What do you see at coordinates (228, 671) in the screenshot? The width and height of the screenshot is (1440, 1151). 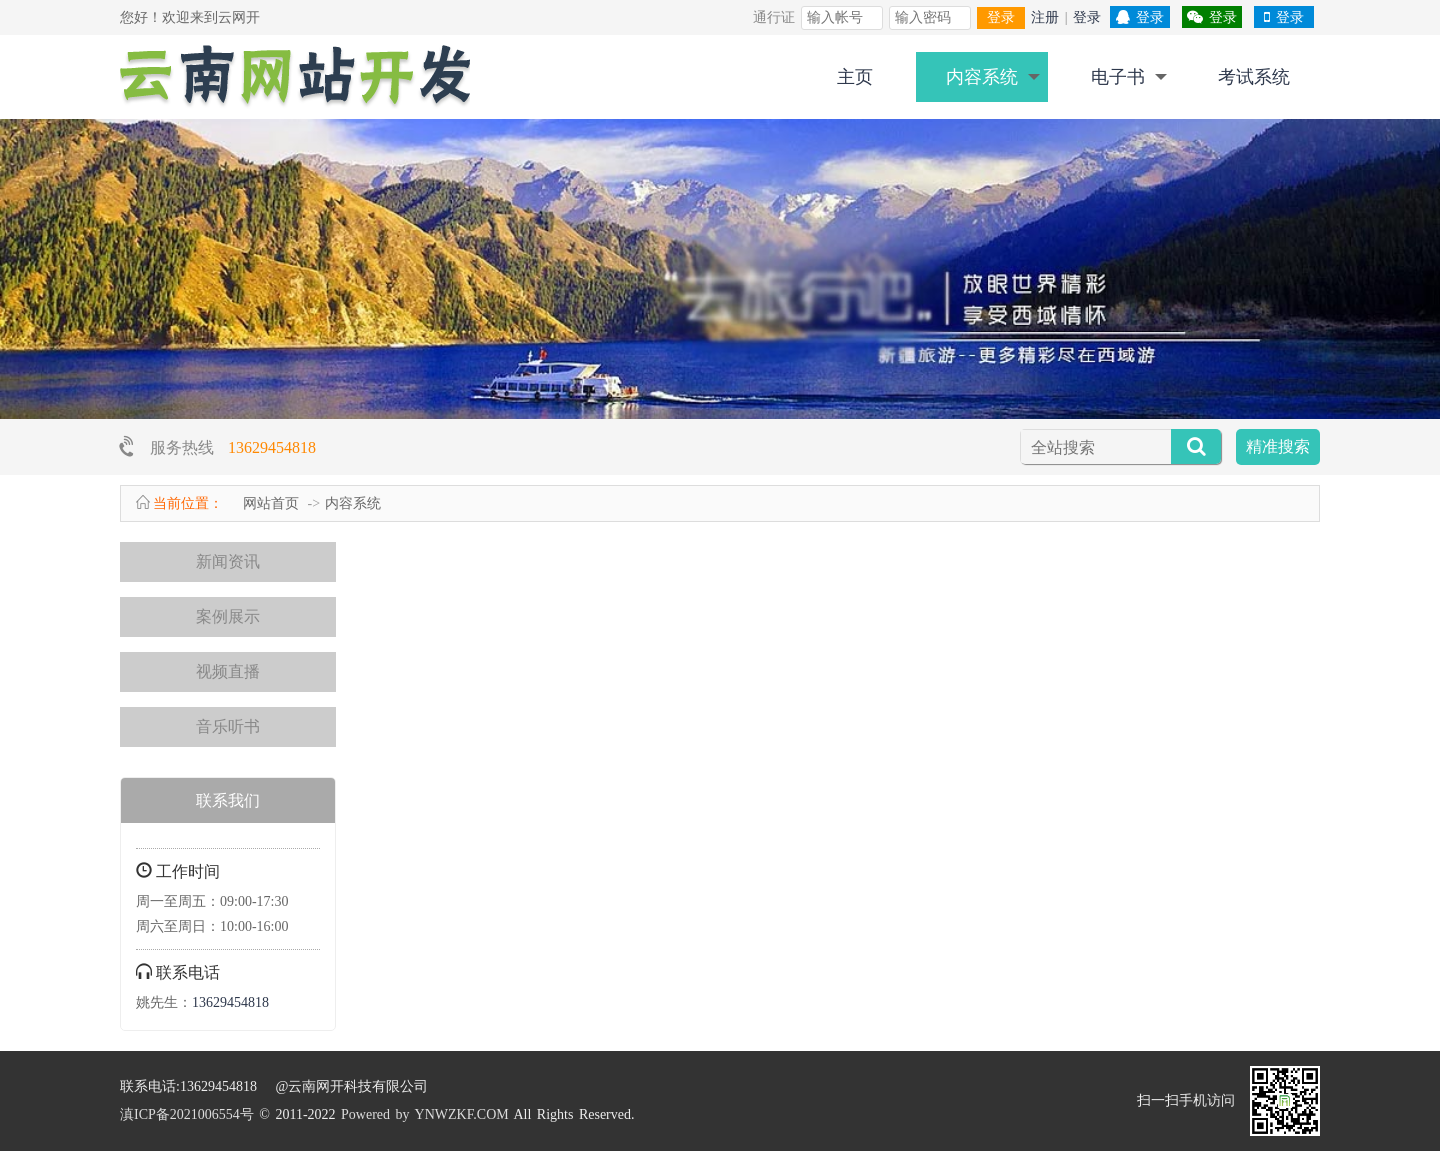 I see `视频直播` at bounding box center [228, 671].